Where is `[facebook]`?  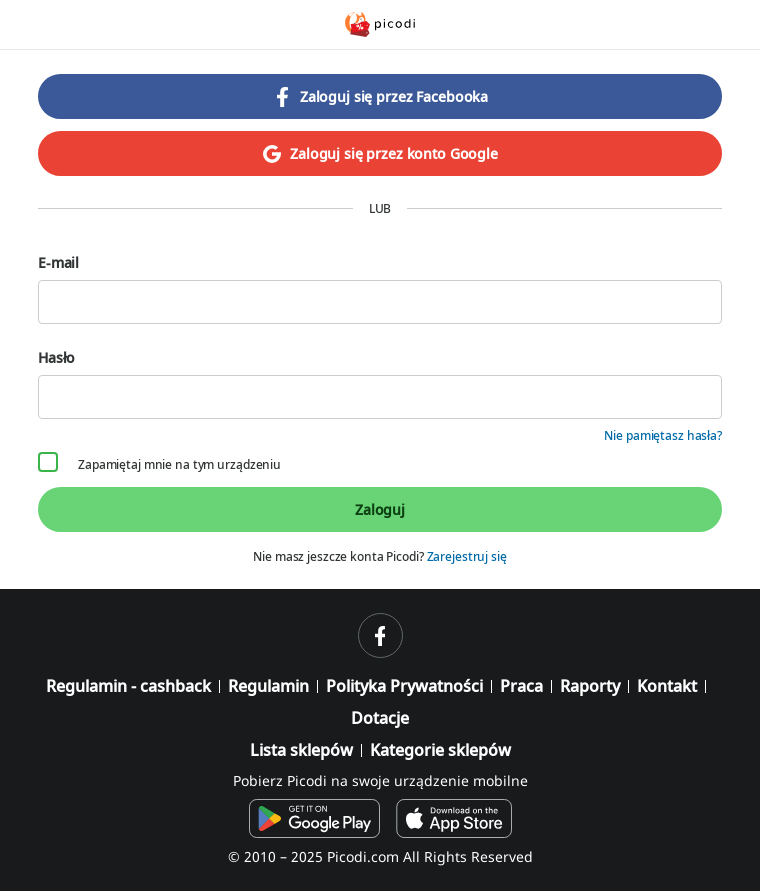
[facebook] is located at coordinates (380, 635).